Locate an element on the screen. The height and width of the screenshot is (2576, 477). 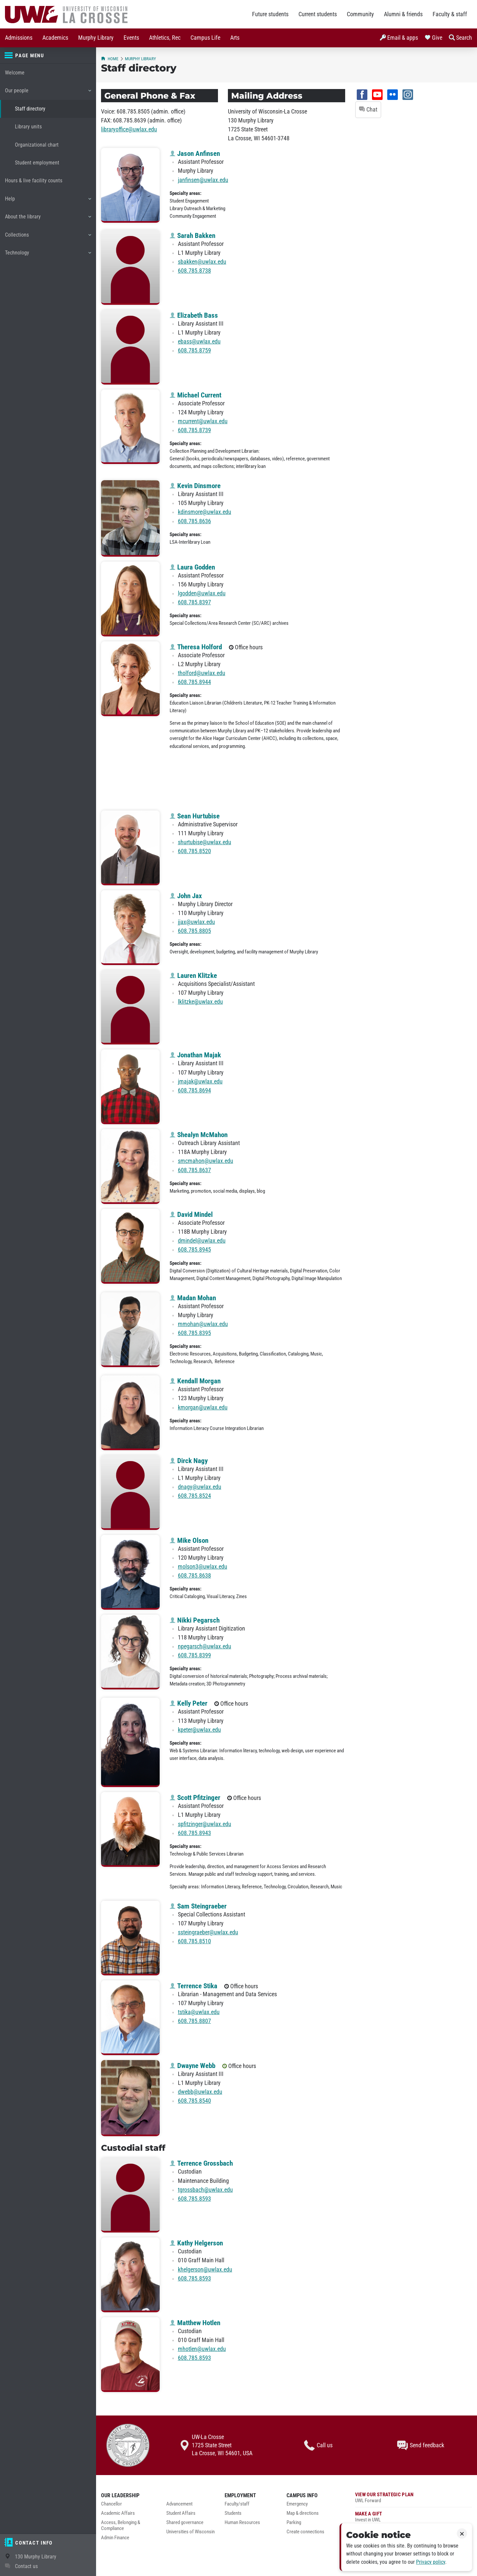
Campus Life is located at coordinates (205, 37).